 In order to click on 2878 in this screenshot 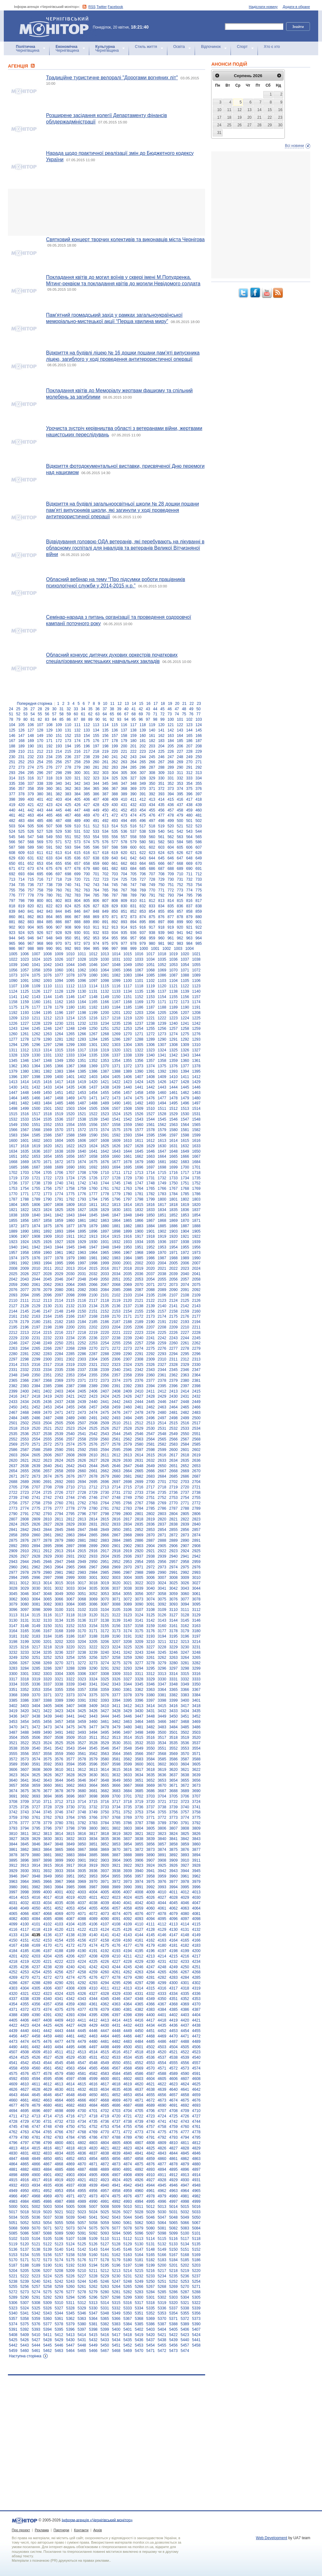, I will do `click(47, 1540)`.